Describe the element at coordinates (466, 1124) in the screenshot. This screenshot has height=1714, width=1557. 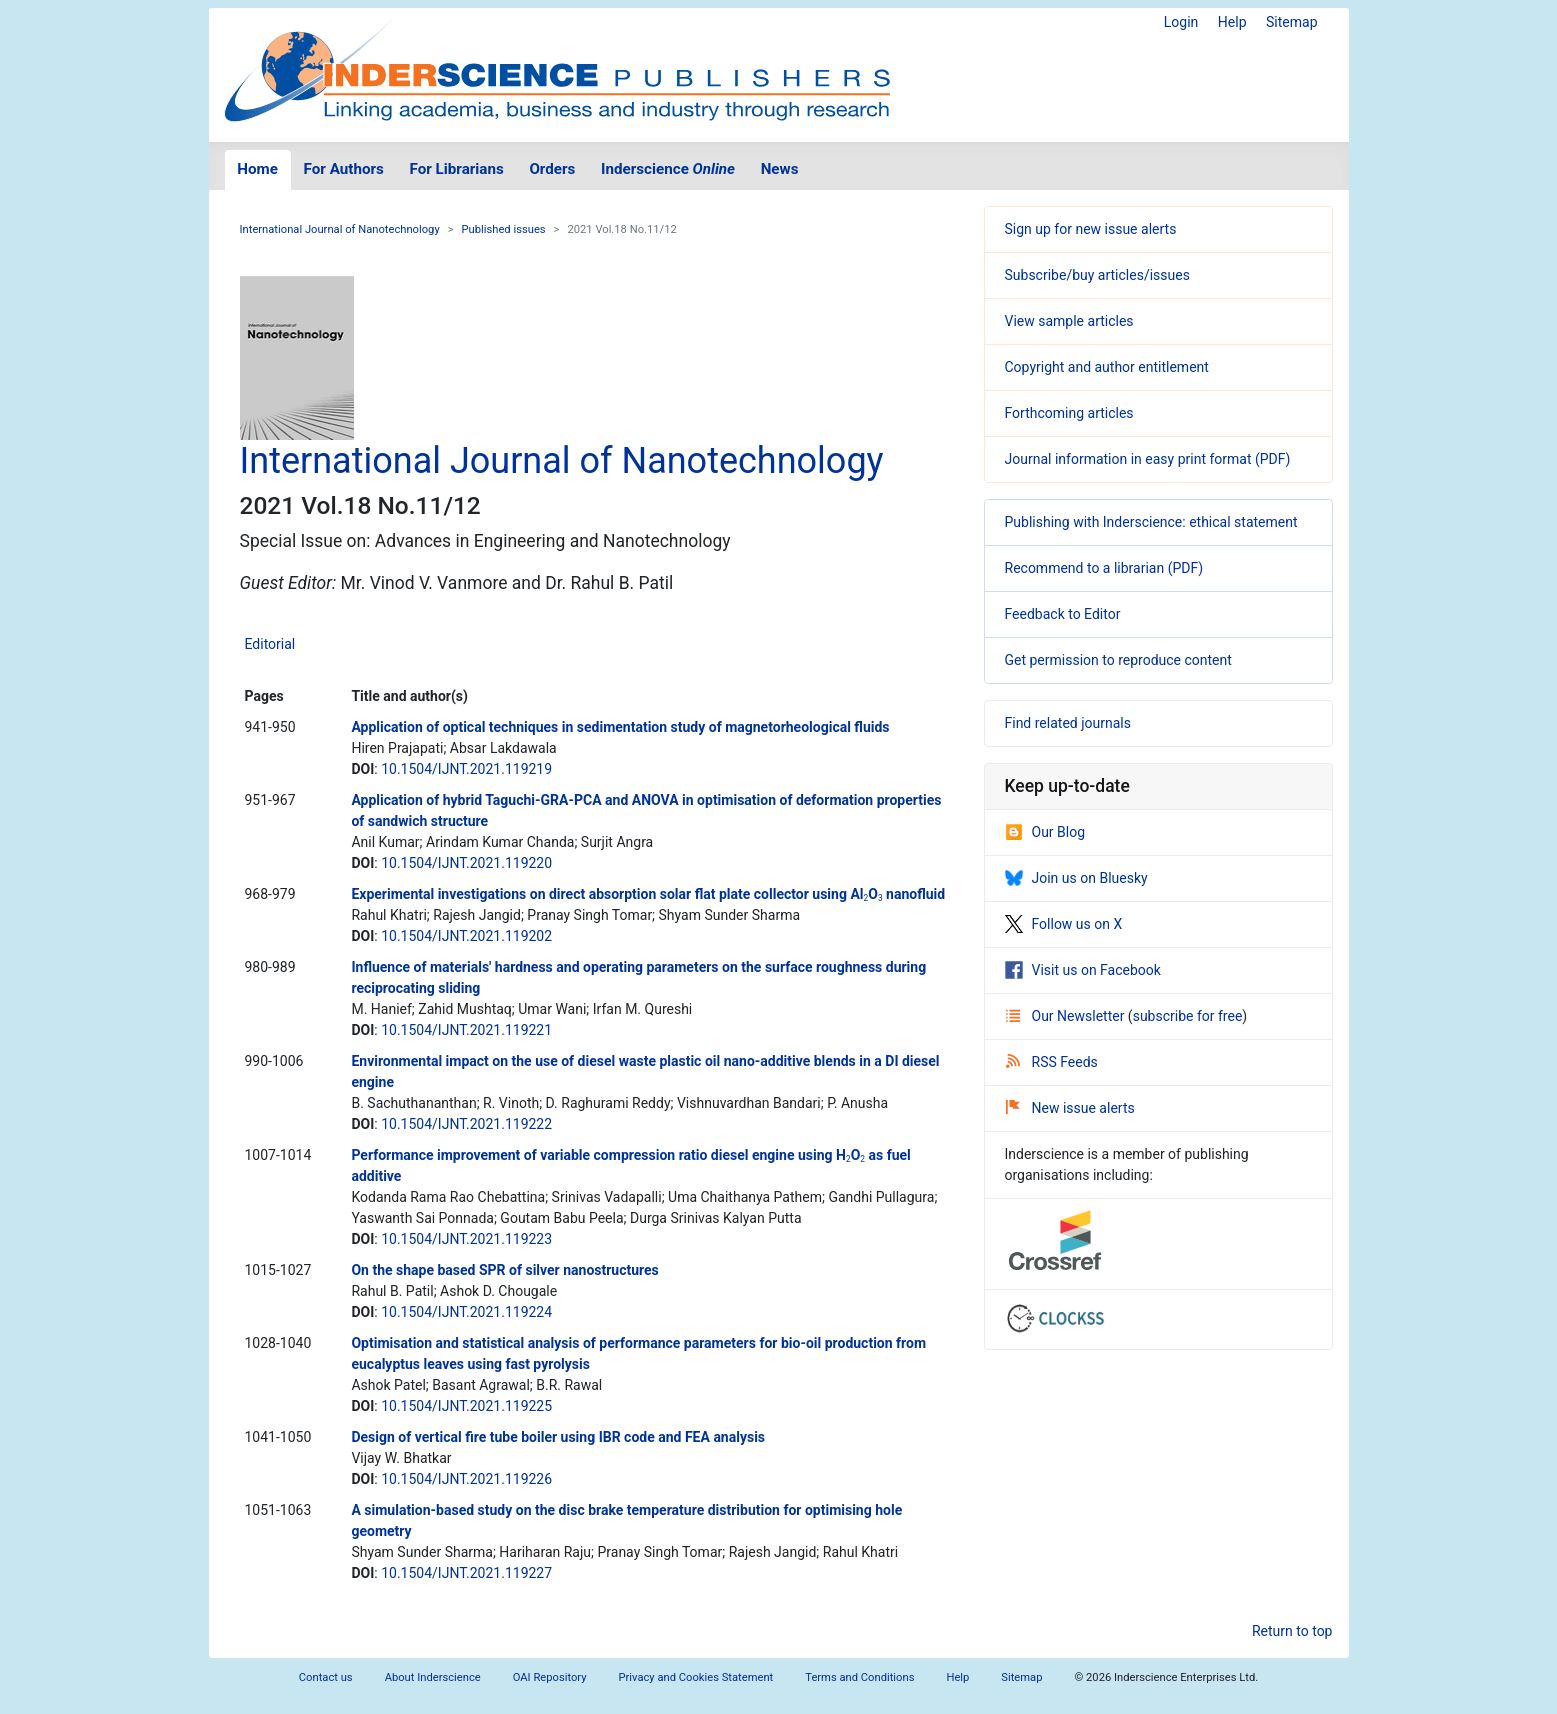
I see `10.1504/IJNT.2021.119222` at that location.